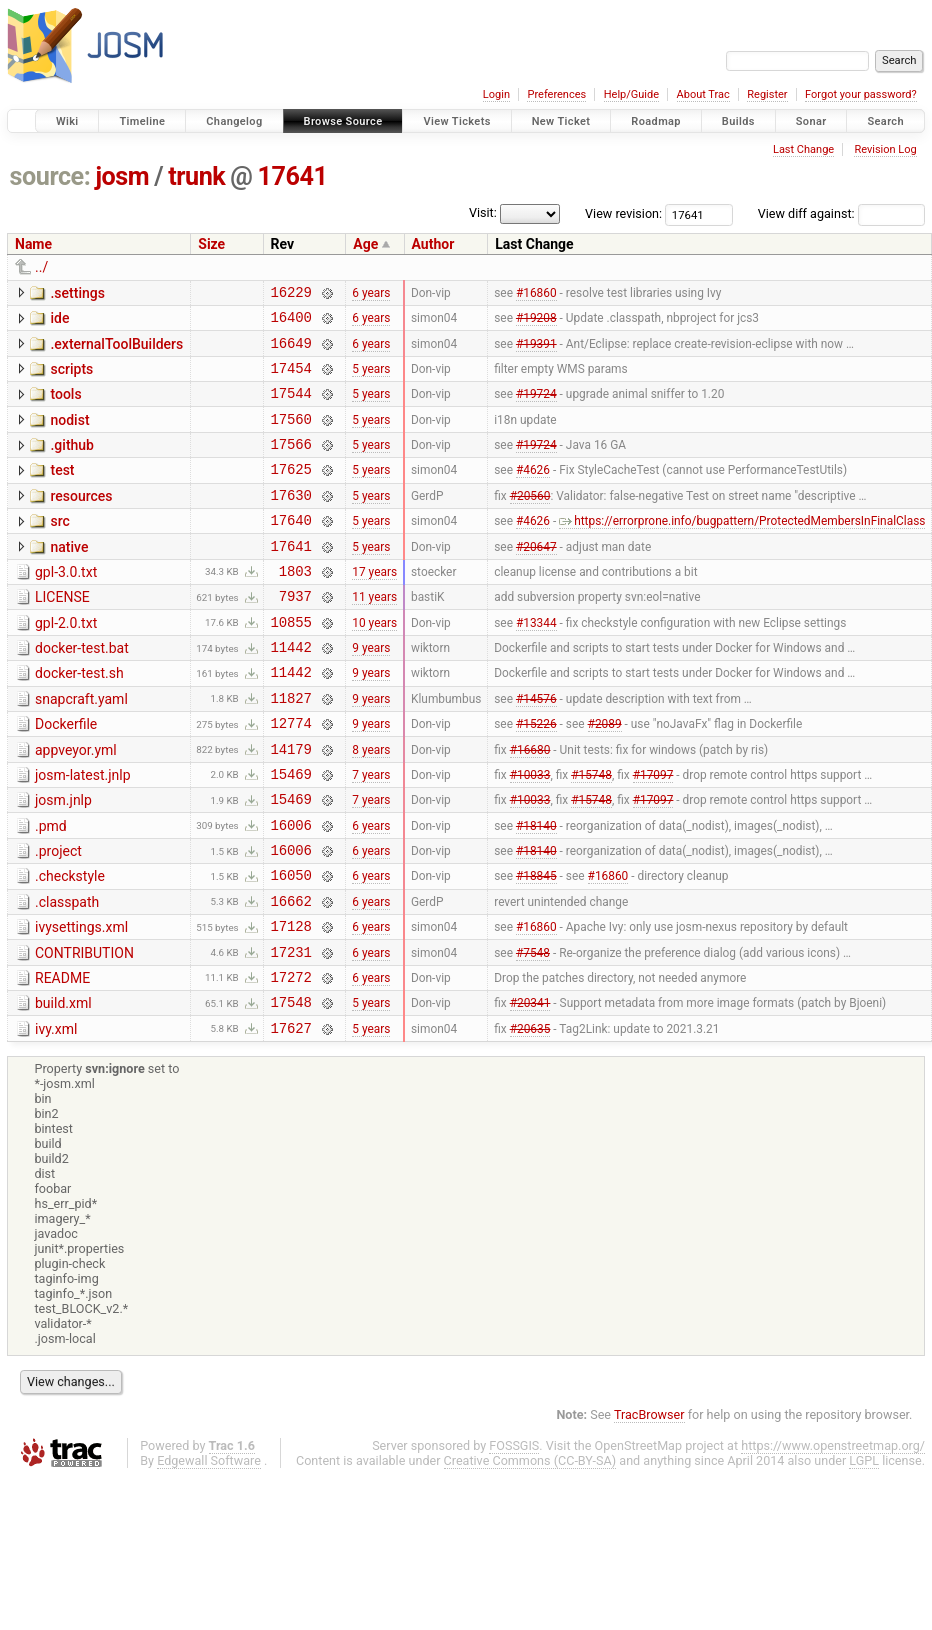  What do you see at coordinates (456, 121) in the screenshot?
I see `View Tickets` at bounding box center [456, 121].